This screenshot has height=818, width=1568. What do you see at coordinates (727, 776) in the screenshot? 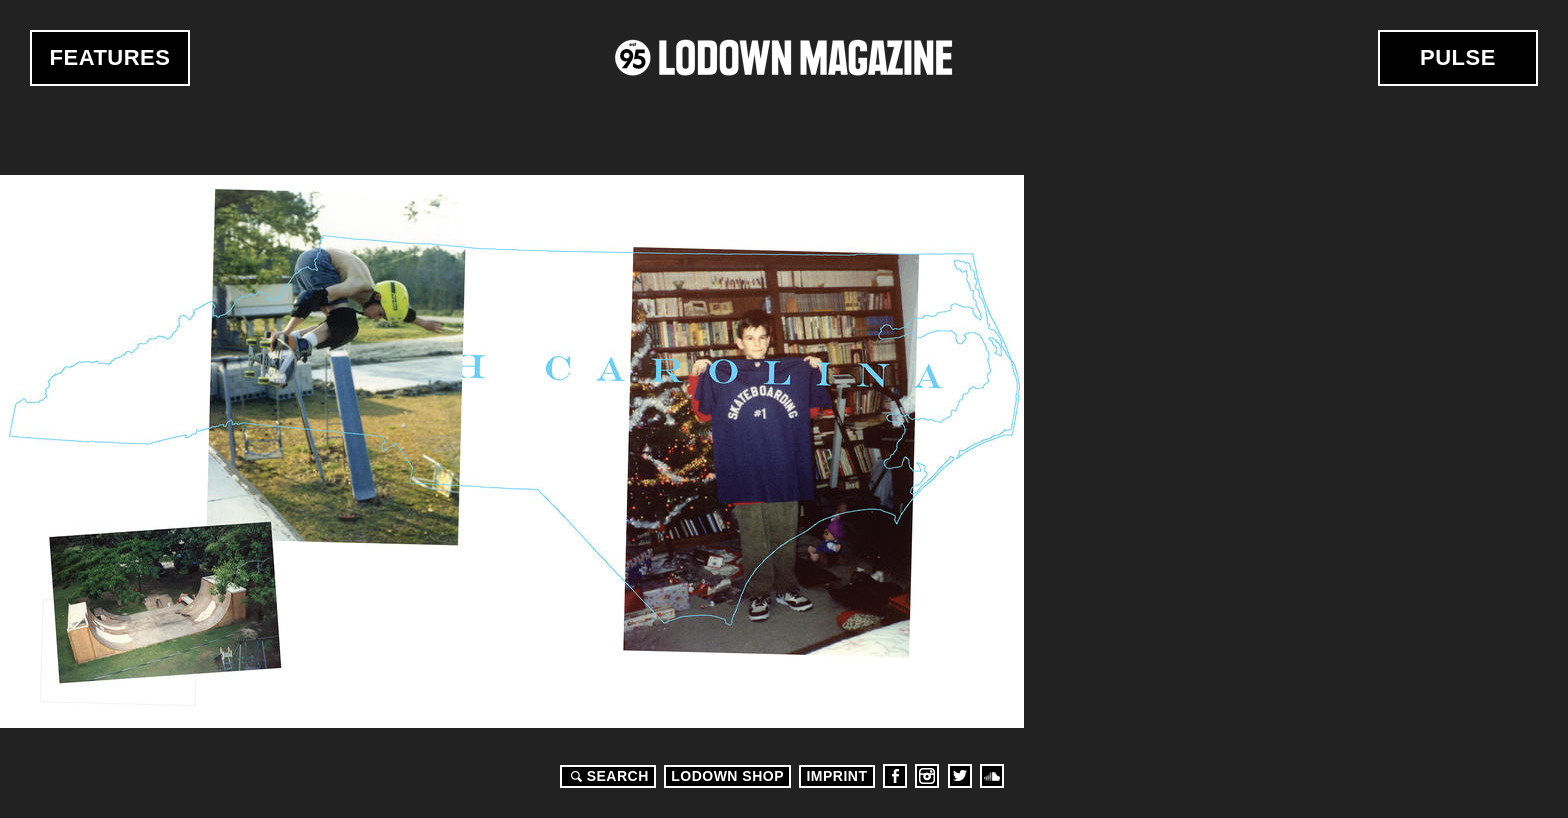
I see `LODOWN SHOP` at bounding box center [727, 776].